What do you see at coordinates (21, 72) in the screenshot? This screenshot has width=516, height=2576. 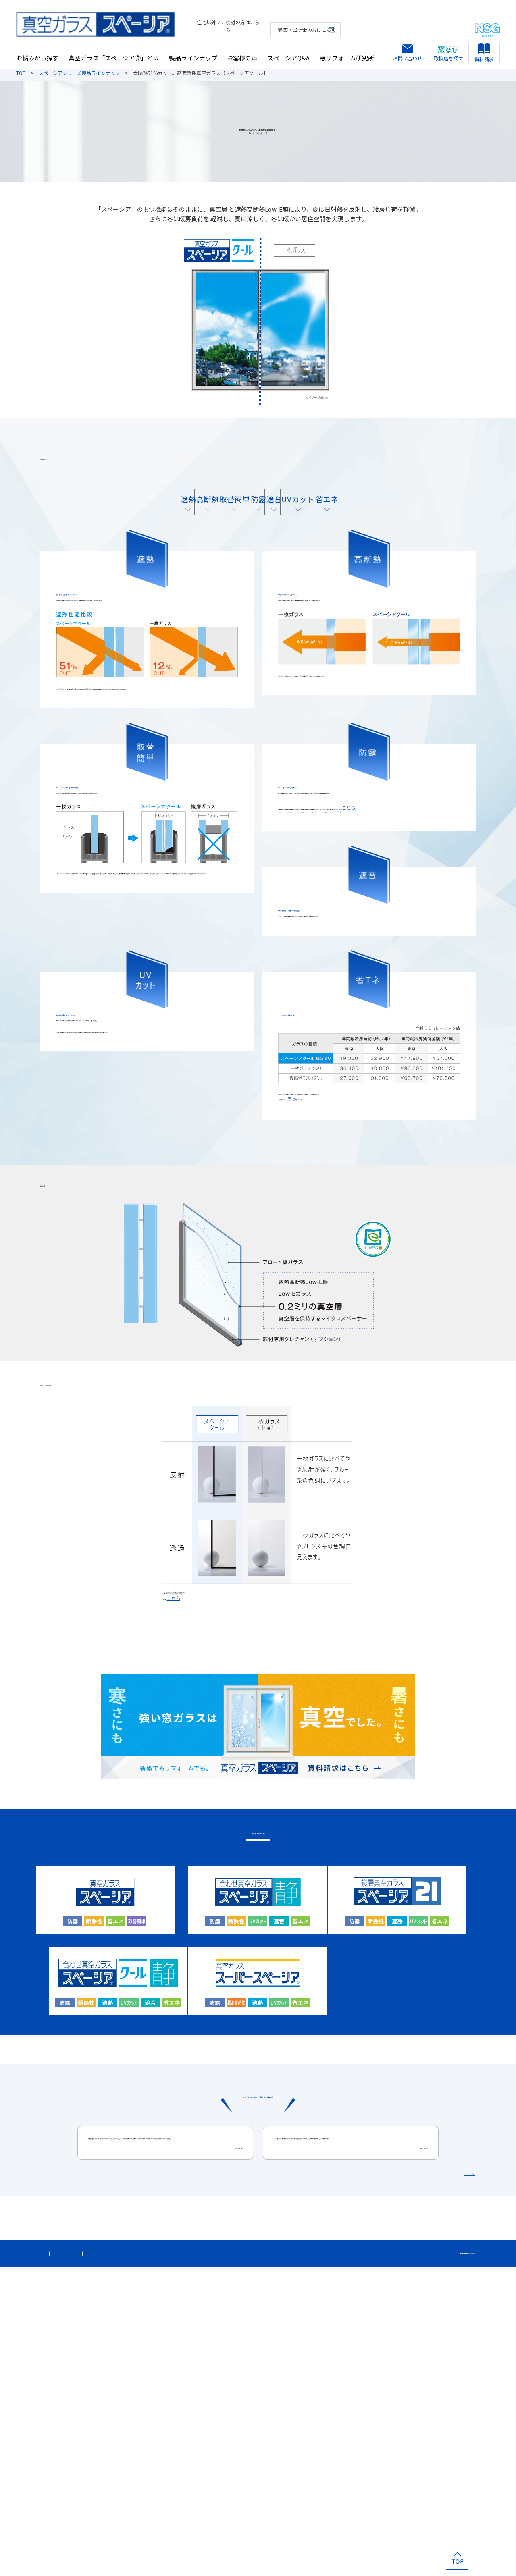 I see `TOP` at bounding box center [21, 72].